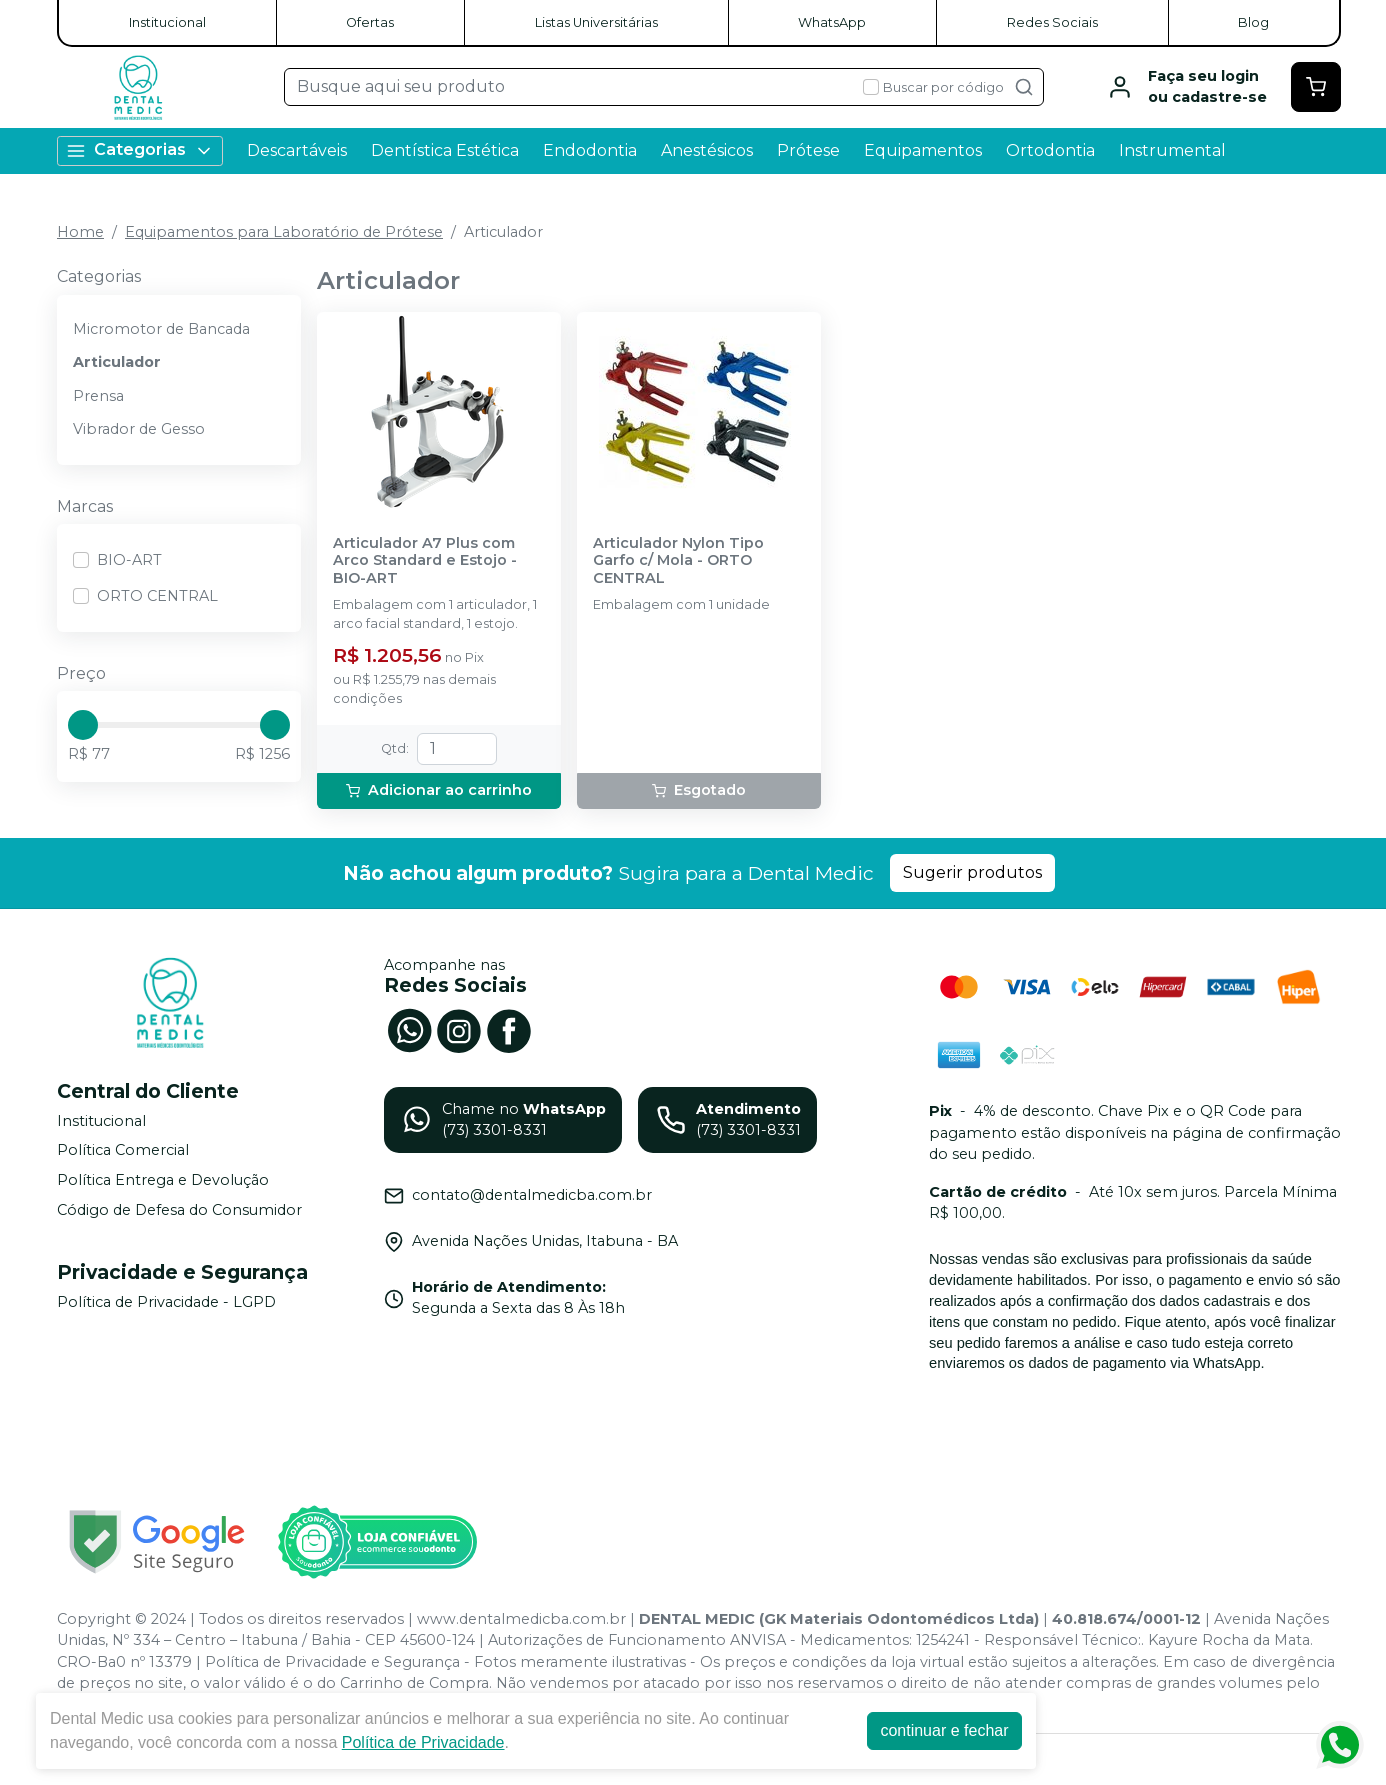 The image size is (1386, 1785). Describe the element at coordinates (98, 396) in the screenshot. I see `Prensa` at that location.